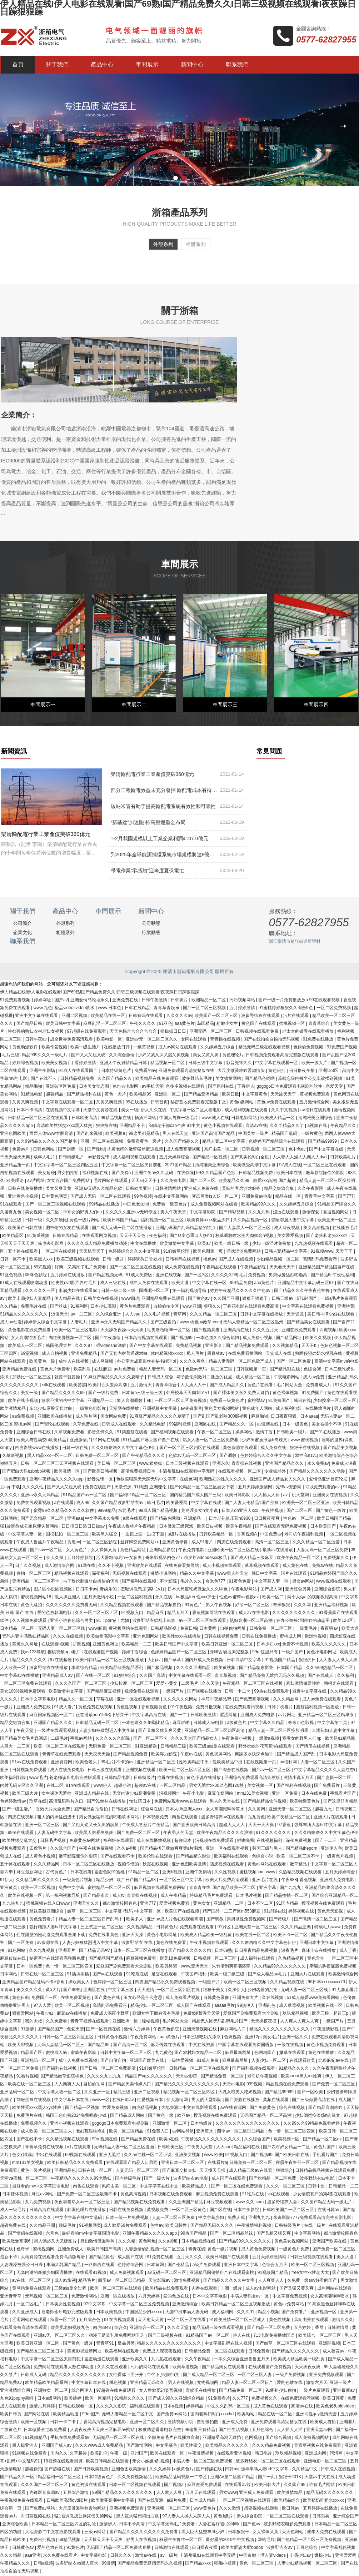 This screenshot has width=359, height=2576. I want to click on 亚洲色图欧美激情, so click(189, 1865).